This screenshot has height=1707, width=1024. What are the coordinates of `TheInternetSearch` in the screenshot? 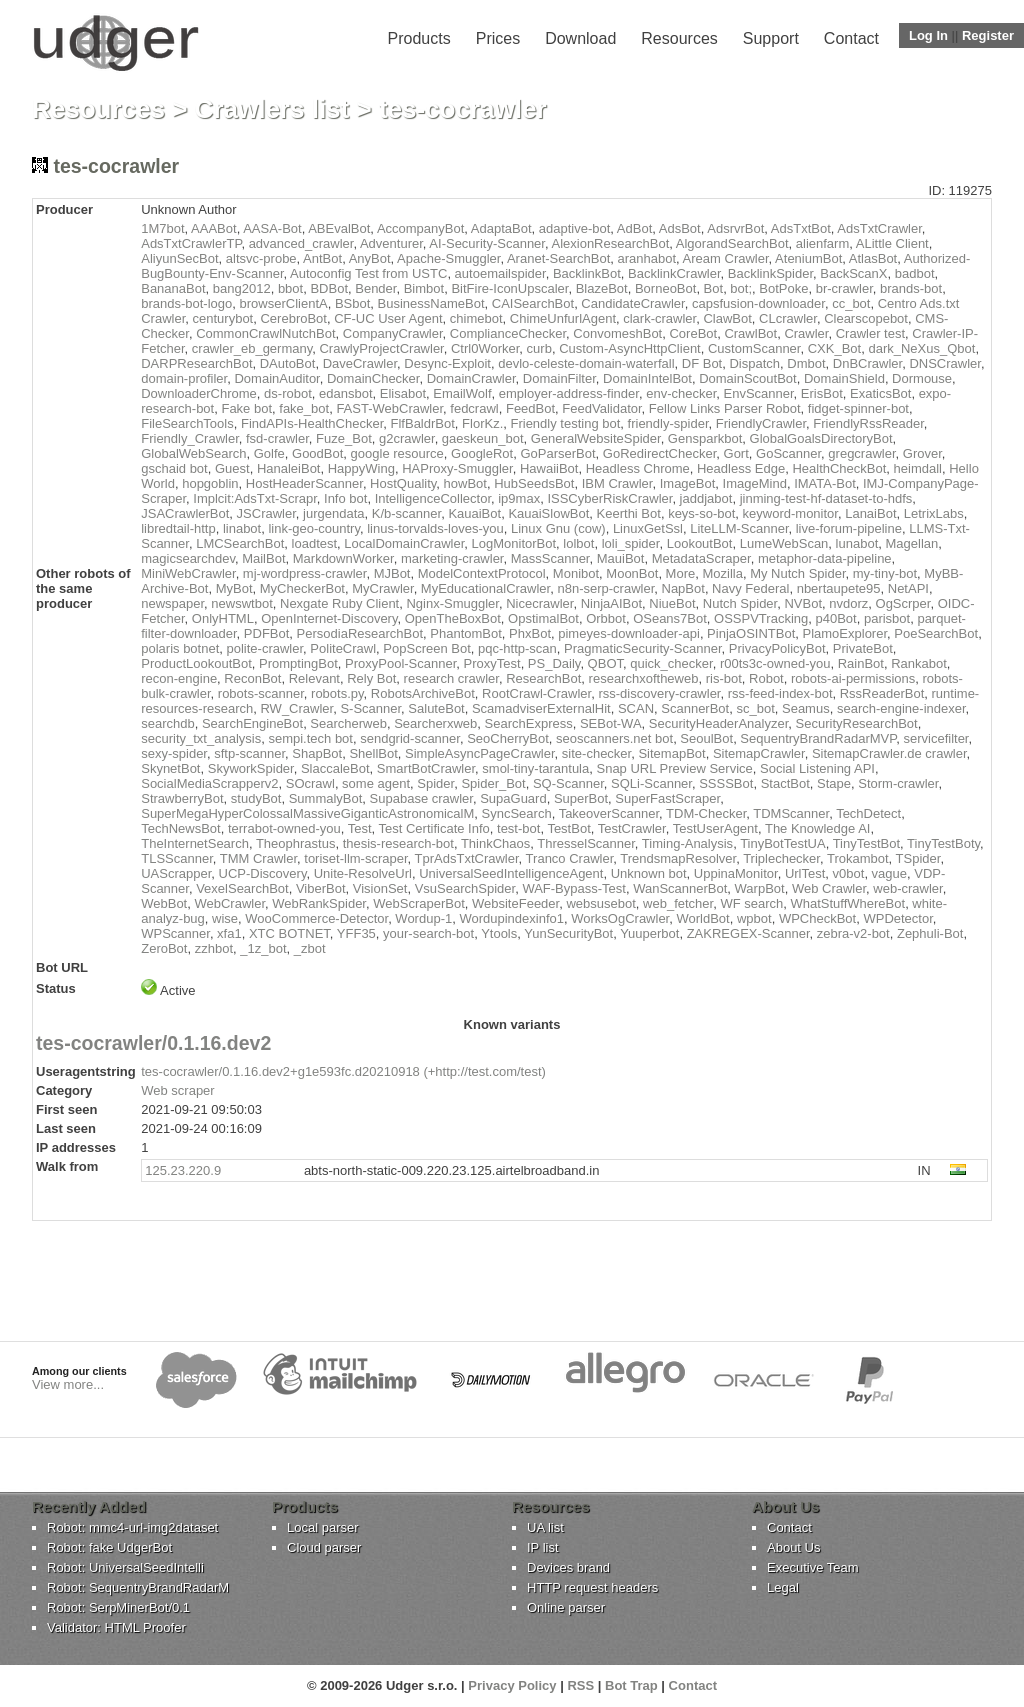 It's located at (195, 843).